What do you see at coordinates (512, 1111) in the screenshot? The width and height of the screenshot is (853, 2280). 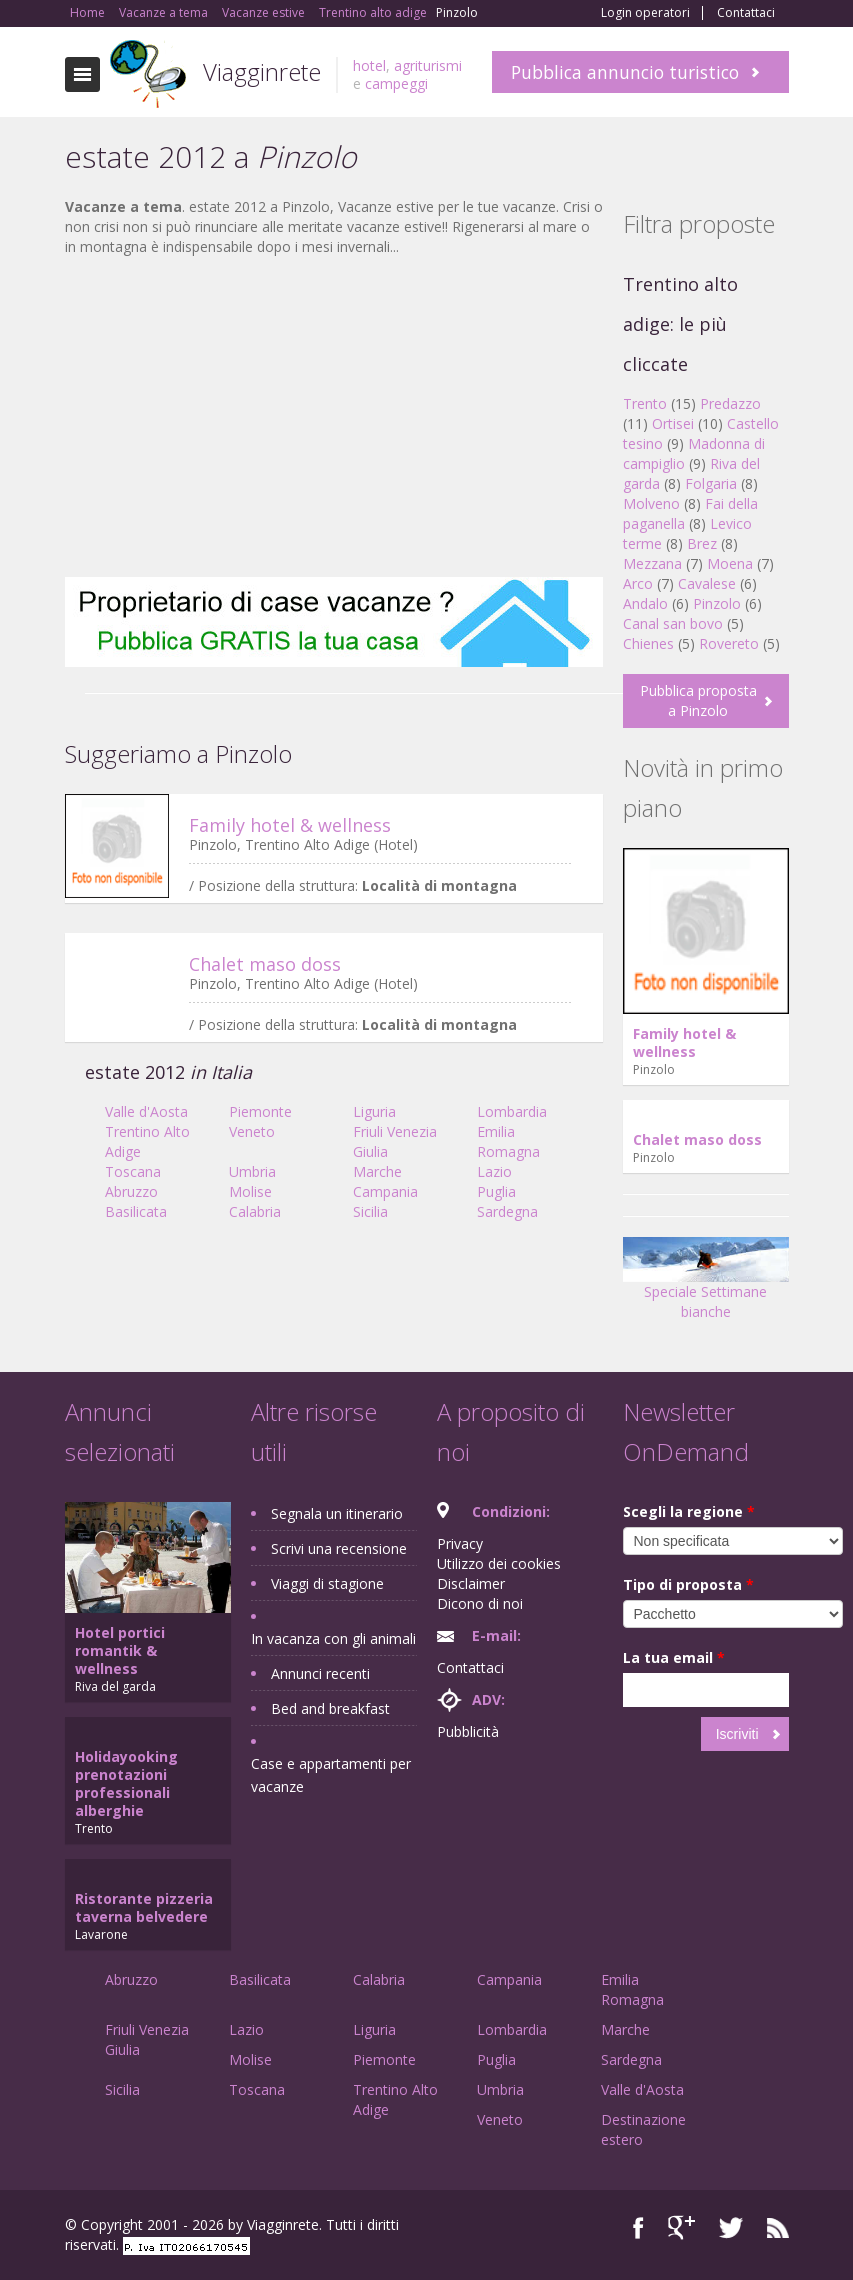 I see `Lombardia` at bounding box center [512, 1111].